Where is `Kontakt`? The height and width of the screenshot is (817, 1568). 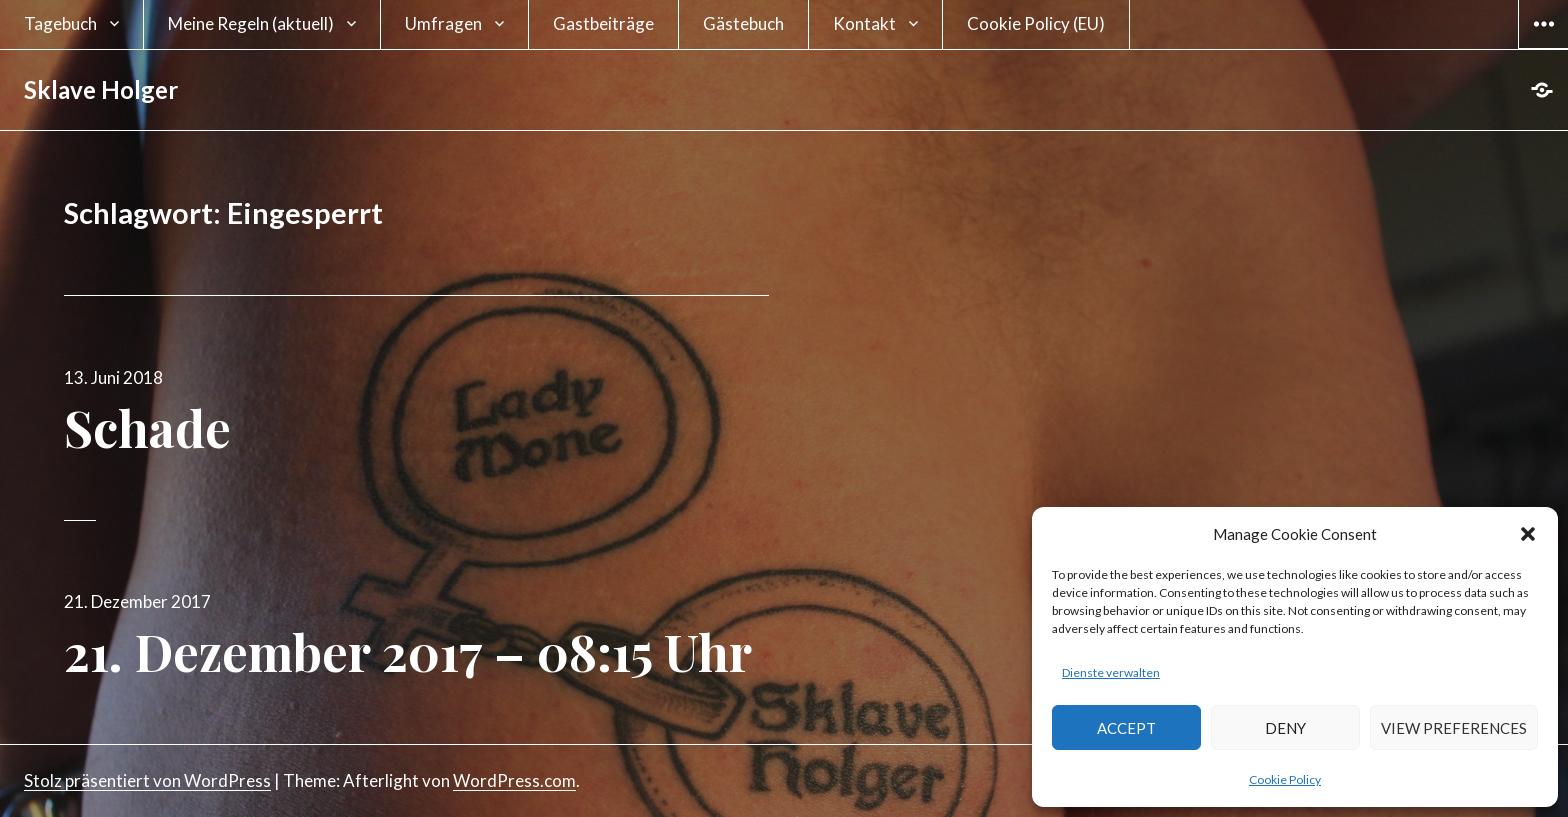 Kontakt is located at coordinates (864, 23).